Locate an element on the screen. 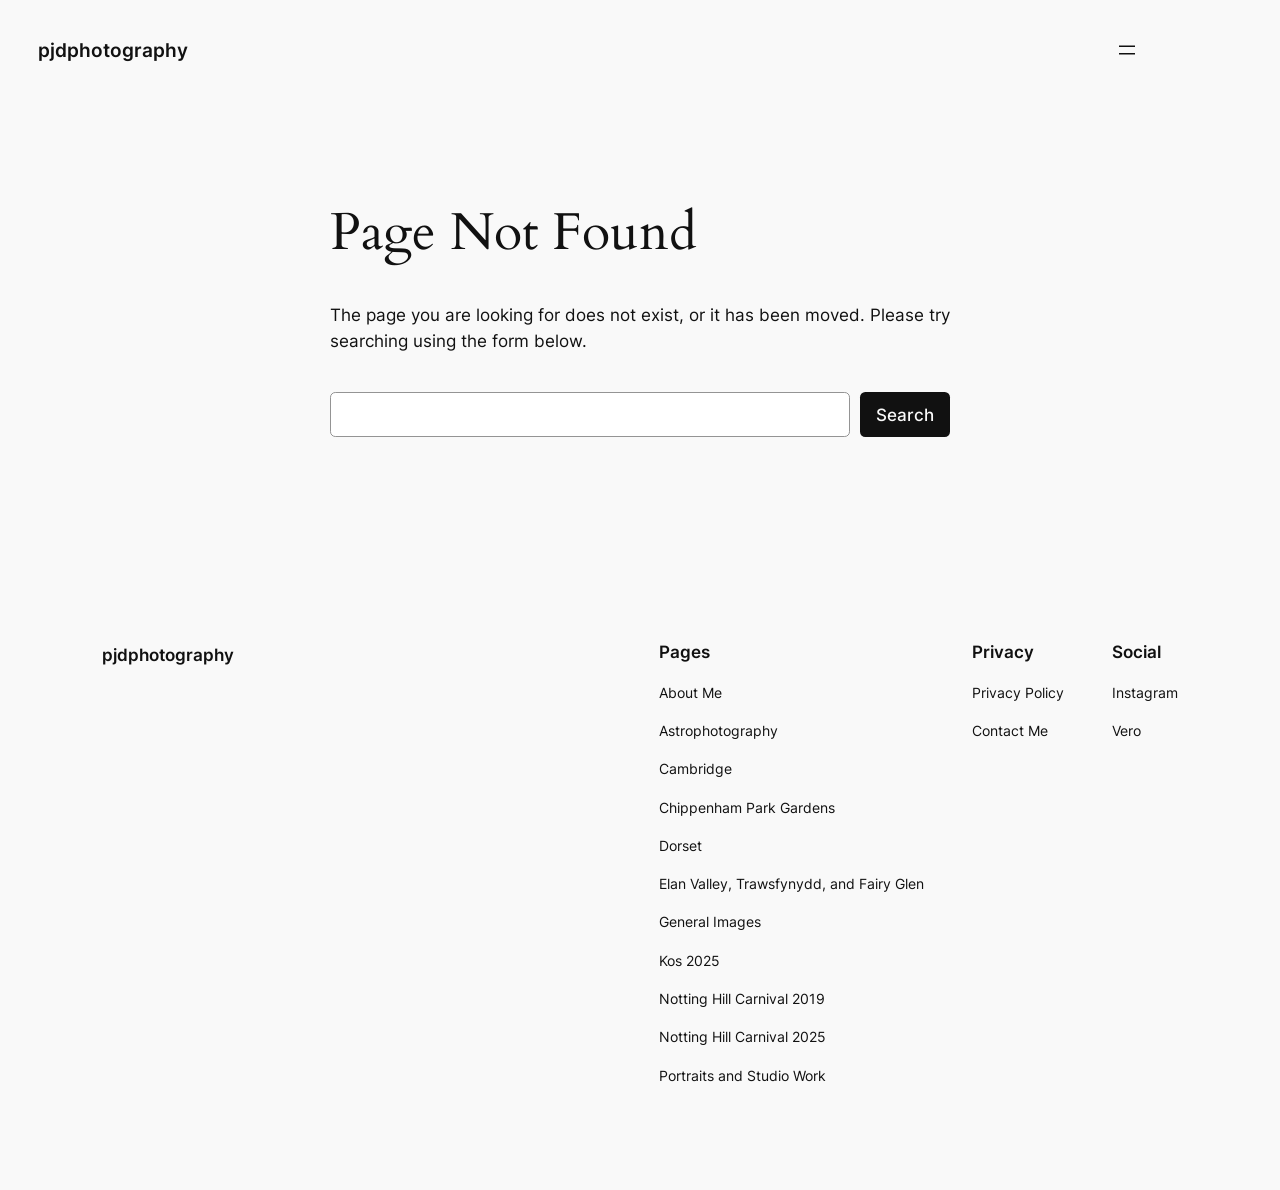  Search is located at coordinates (905, 415).